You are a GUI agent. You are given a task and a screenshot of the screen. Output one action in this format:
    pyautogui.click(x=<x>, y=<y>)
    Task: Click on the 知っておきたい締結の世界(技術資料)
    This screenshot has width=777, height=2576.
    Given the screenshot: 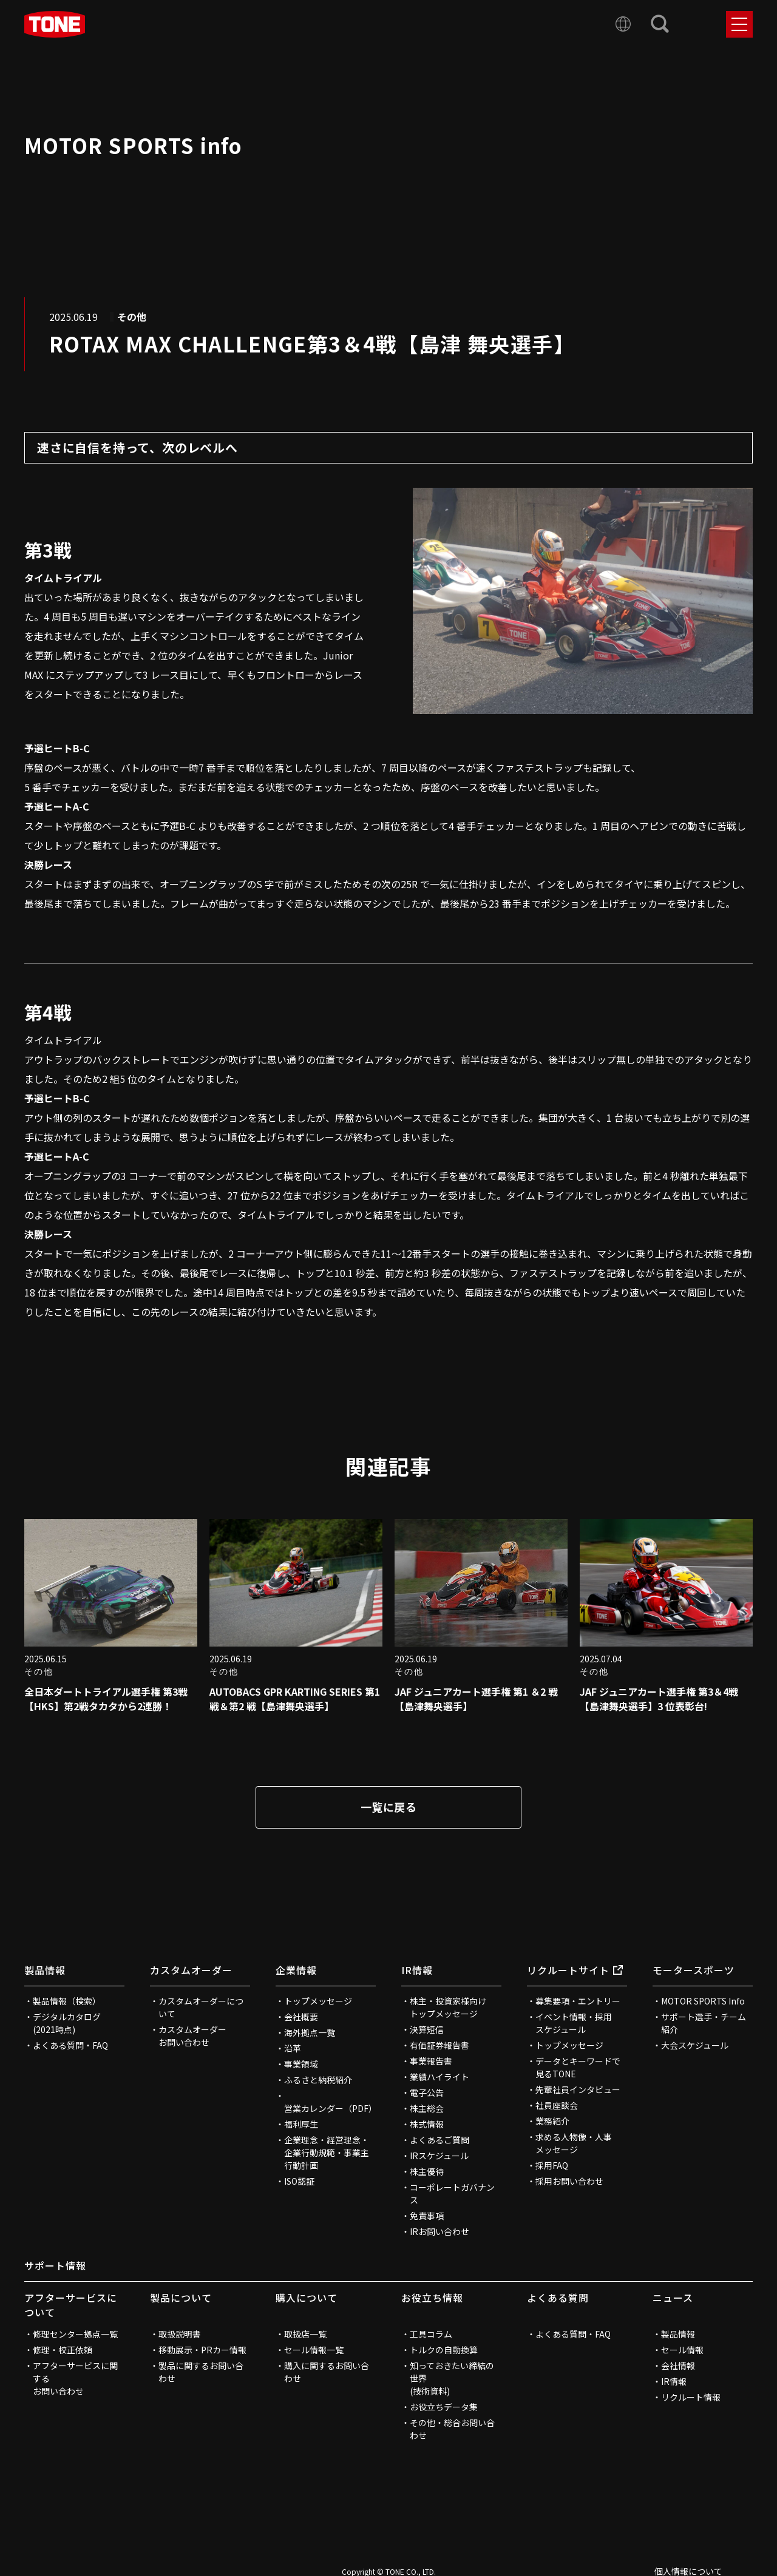 What is the action you would take?
    pyautogui.click(x=452, y=2378)
    